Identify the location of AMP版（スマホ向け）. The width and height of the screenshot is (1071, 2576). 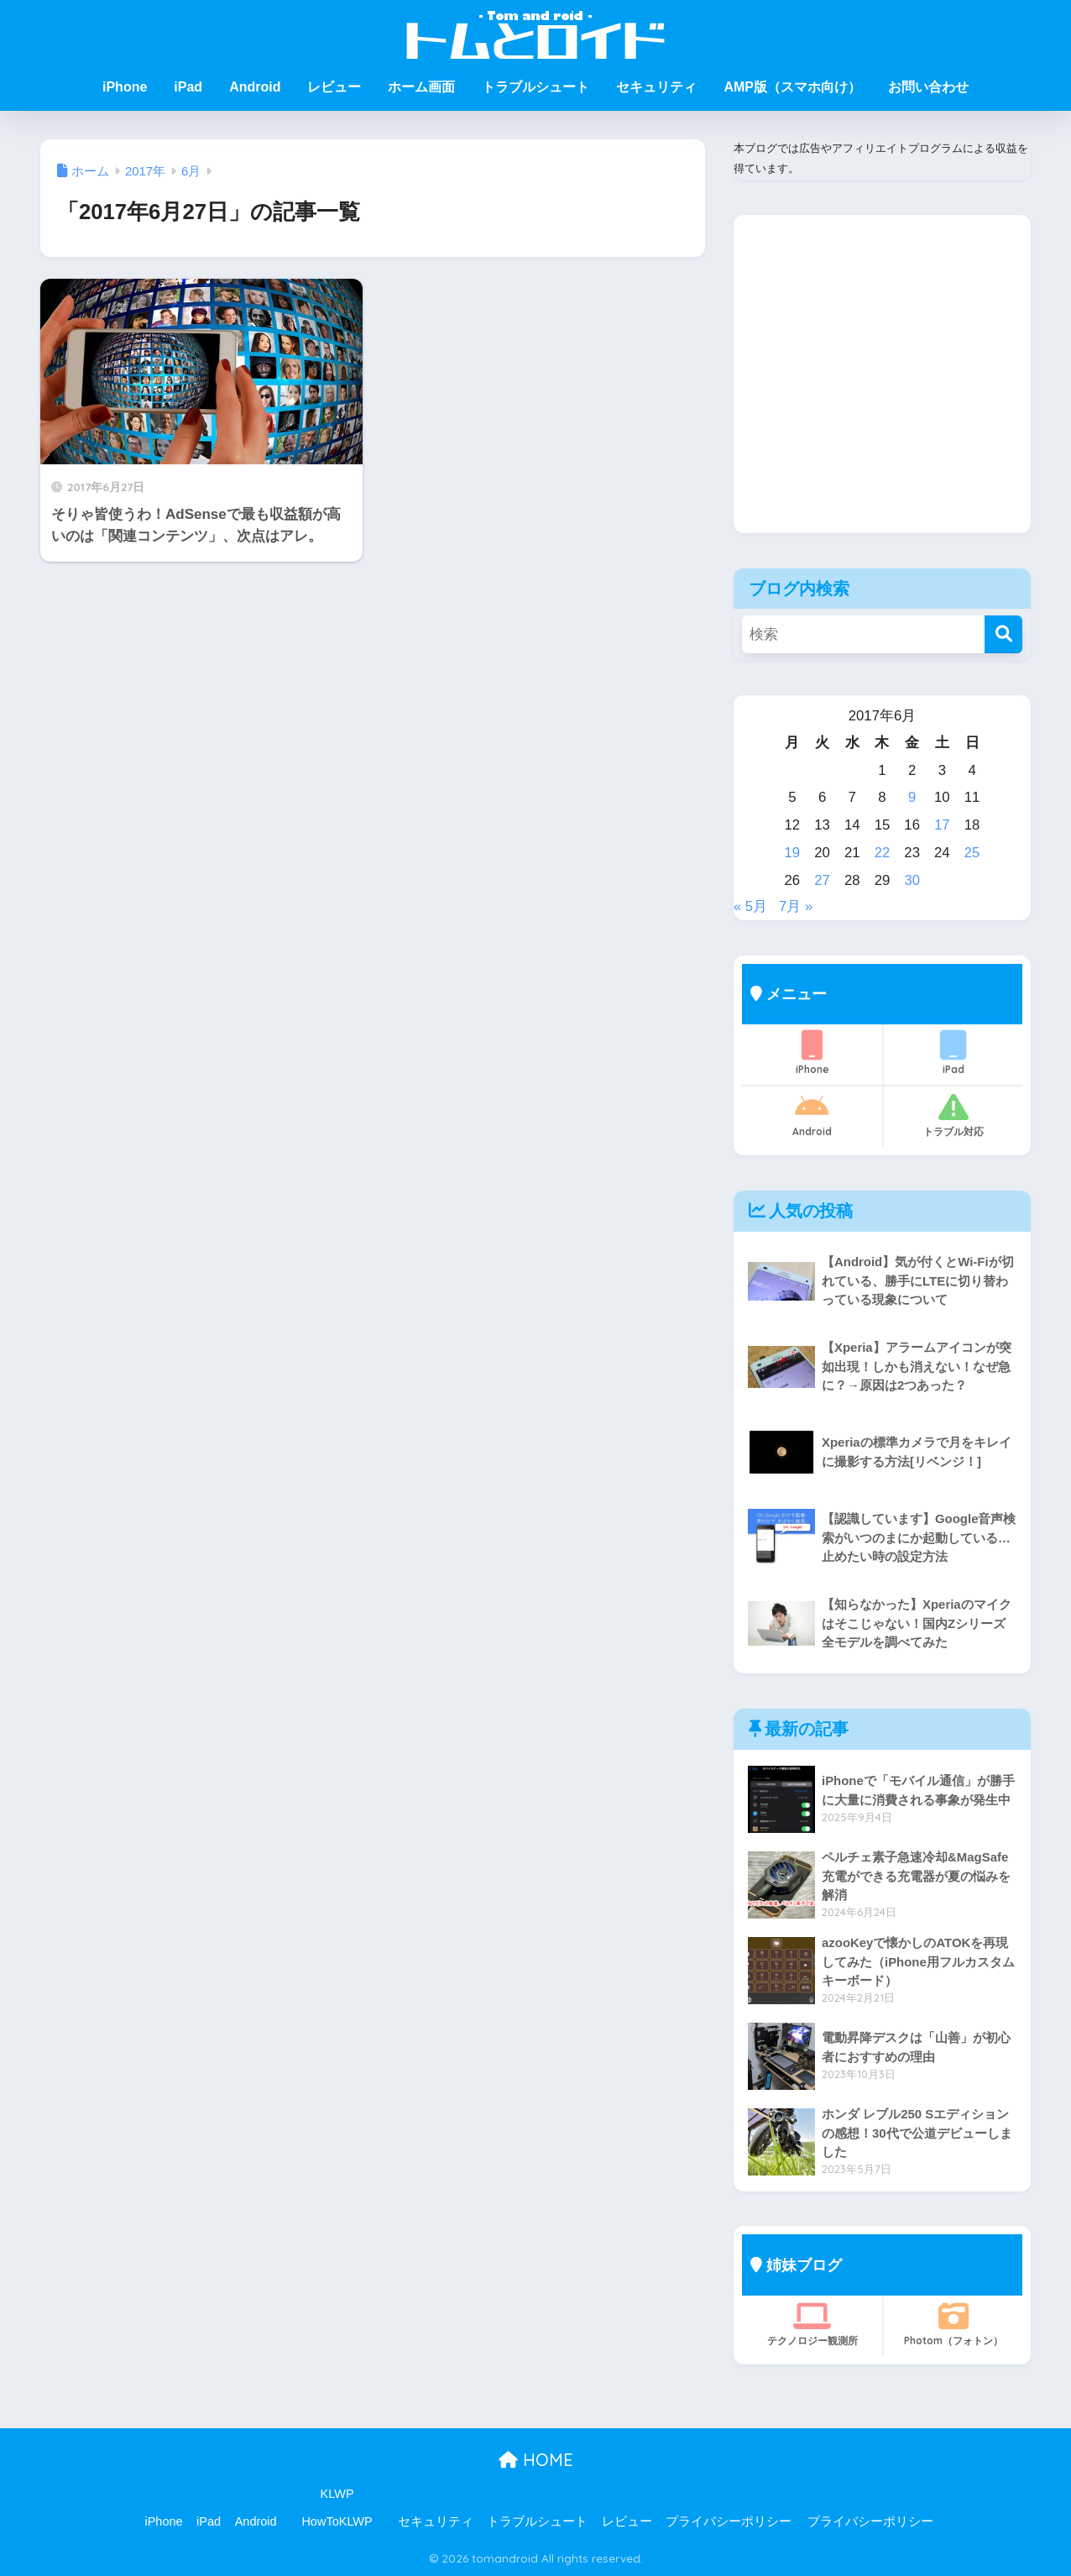
(792, 87).